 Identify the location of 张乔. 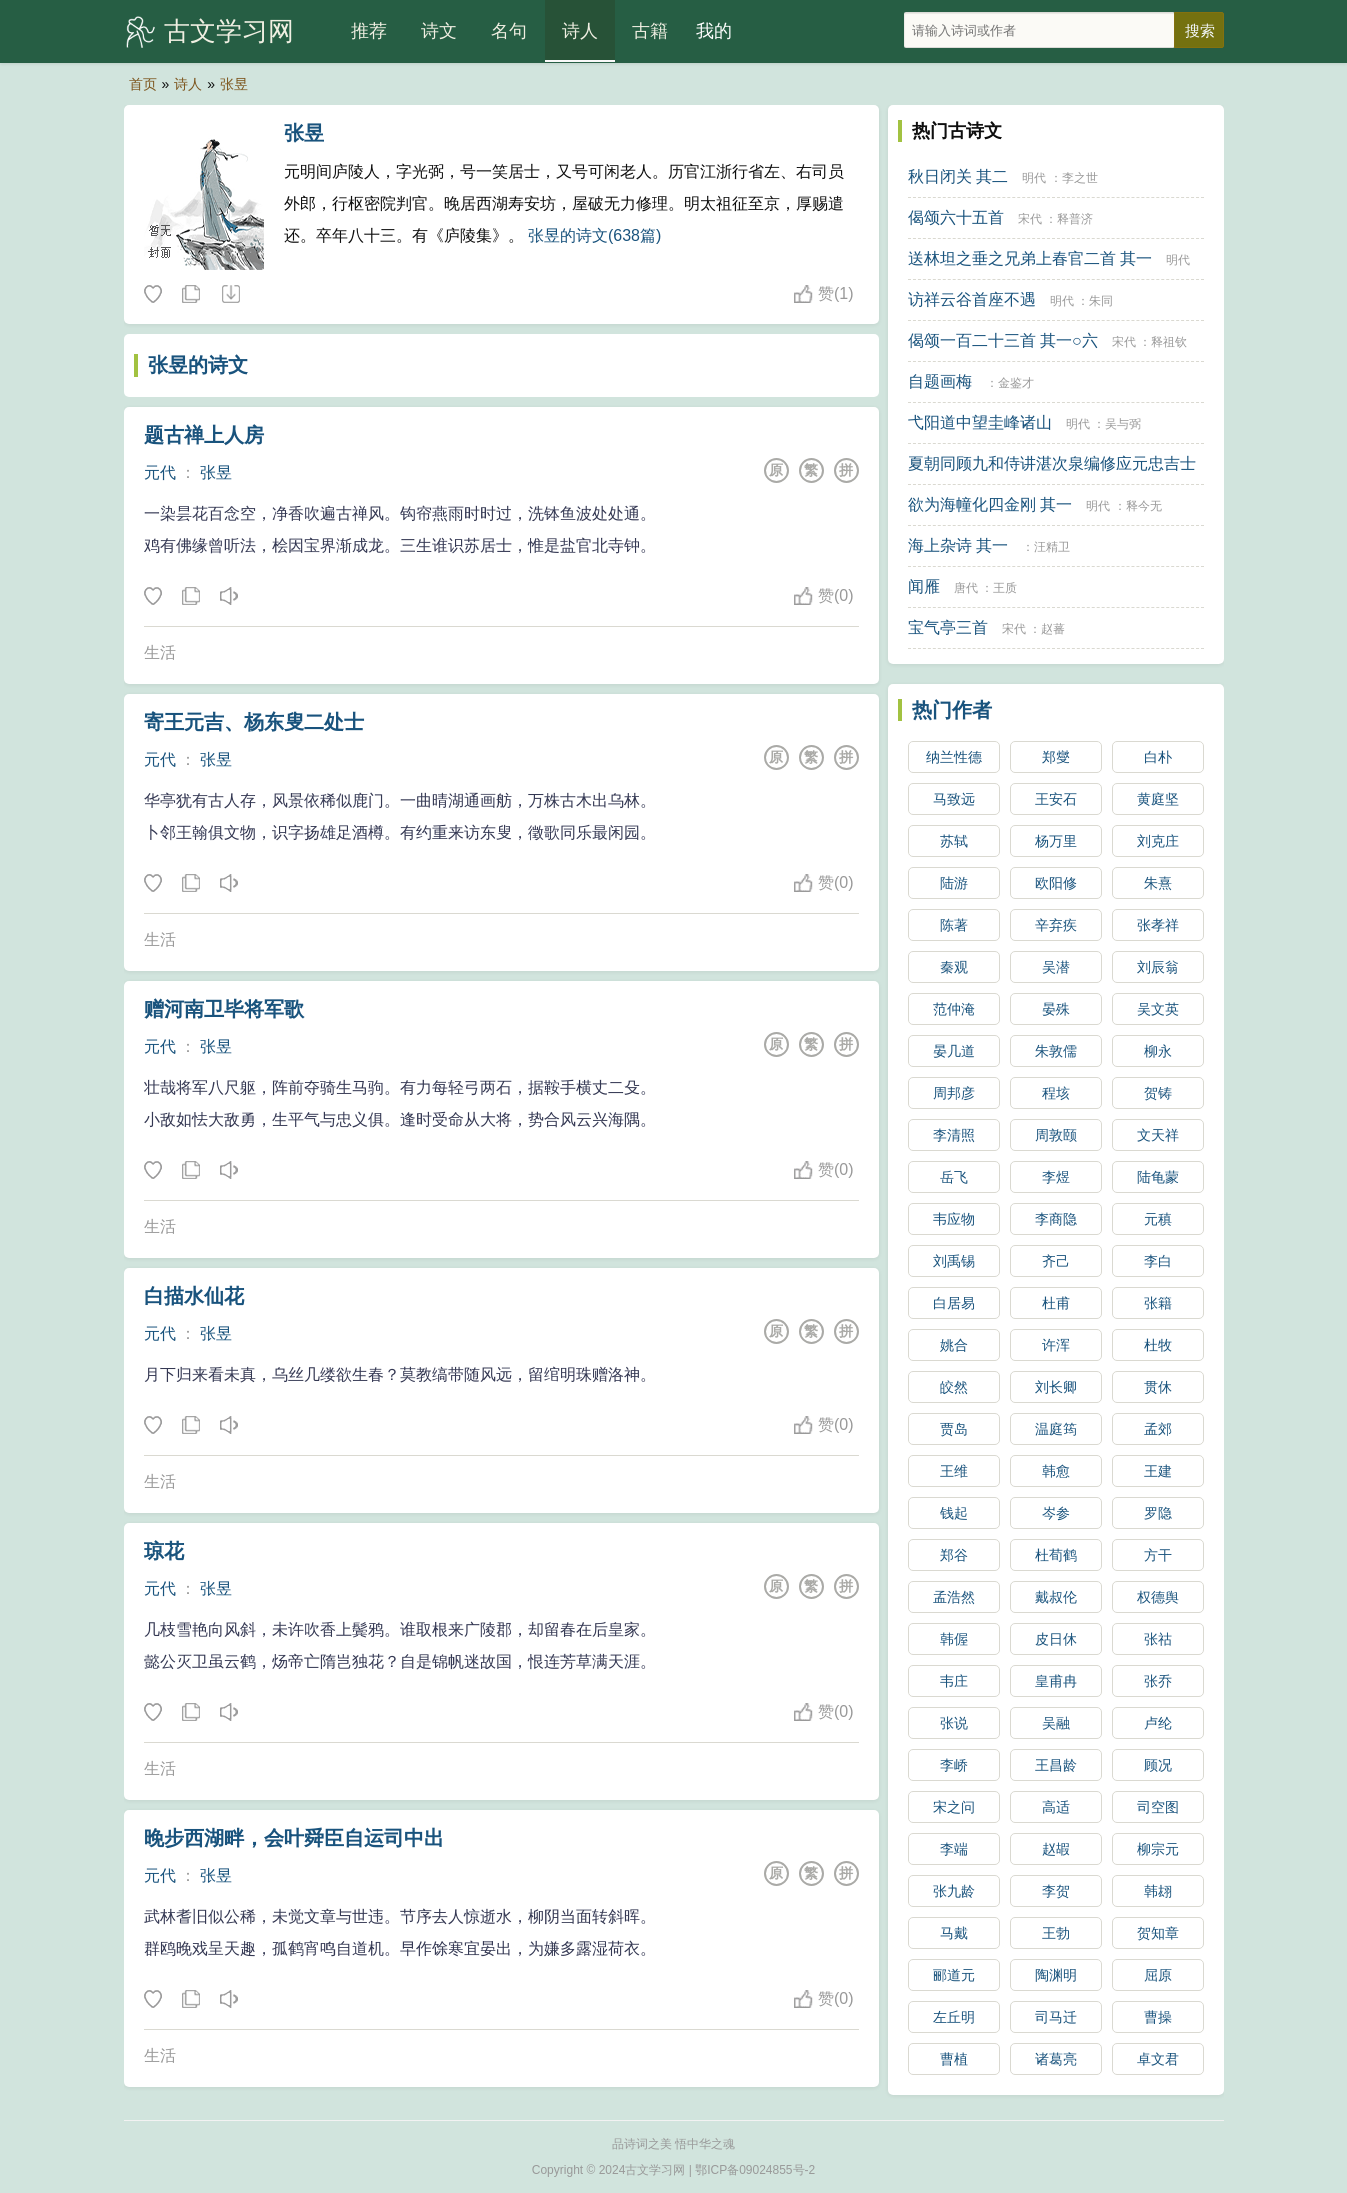
(1158, 1681).